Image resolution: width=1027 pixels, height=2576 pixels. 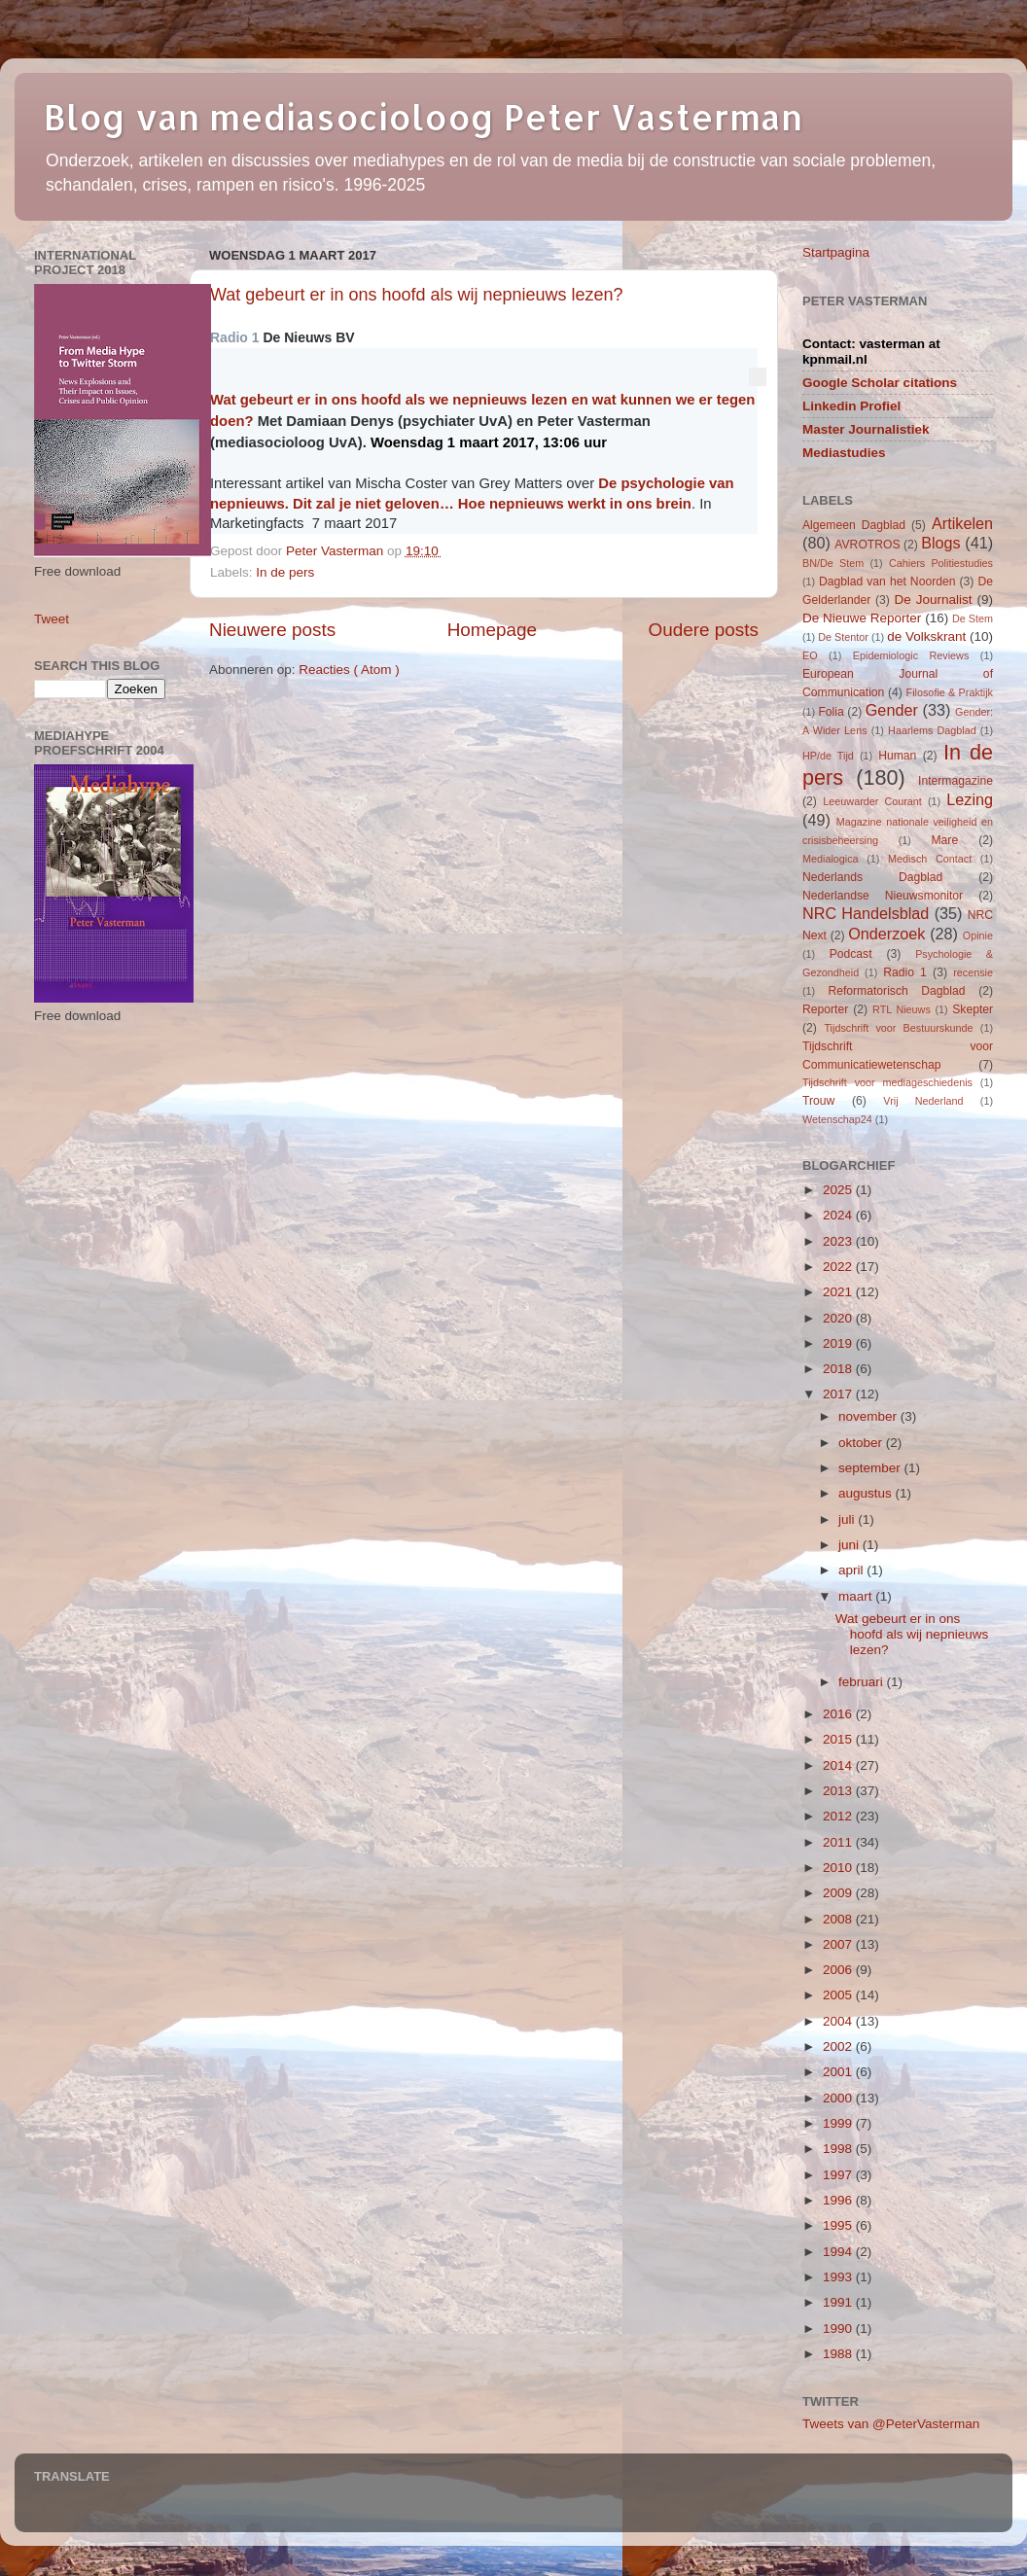 What do you see at coordinates (839, 1266) in the screenshot?
I see `2022` at bounding box center [839, 1266].